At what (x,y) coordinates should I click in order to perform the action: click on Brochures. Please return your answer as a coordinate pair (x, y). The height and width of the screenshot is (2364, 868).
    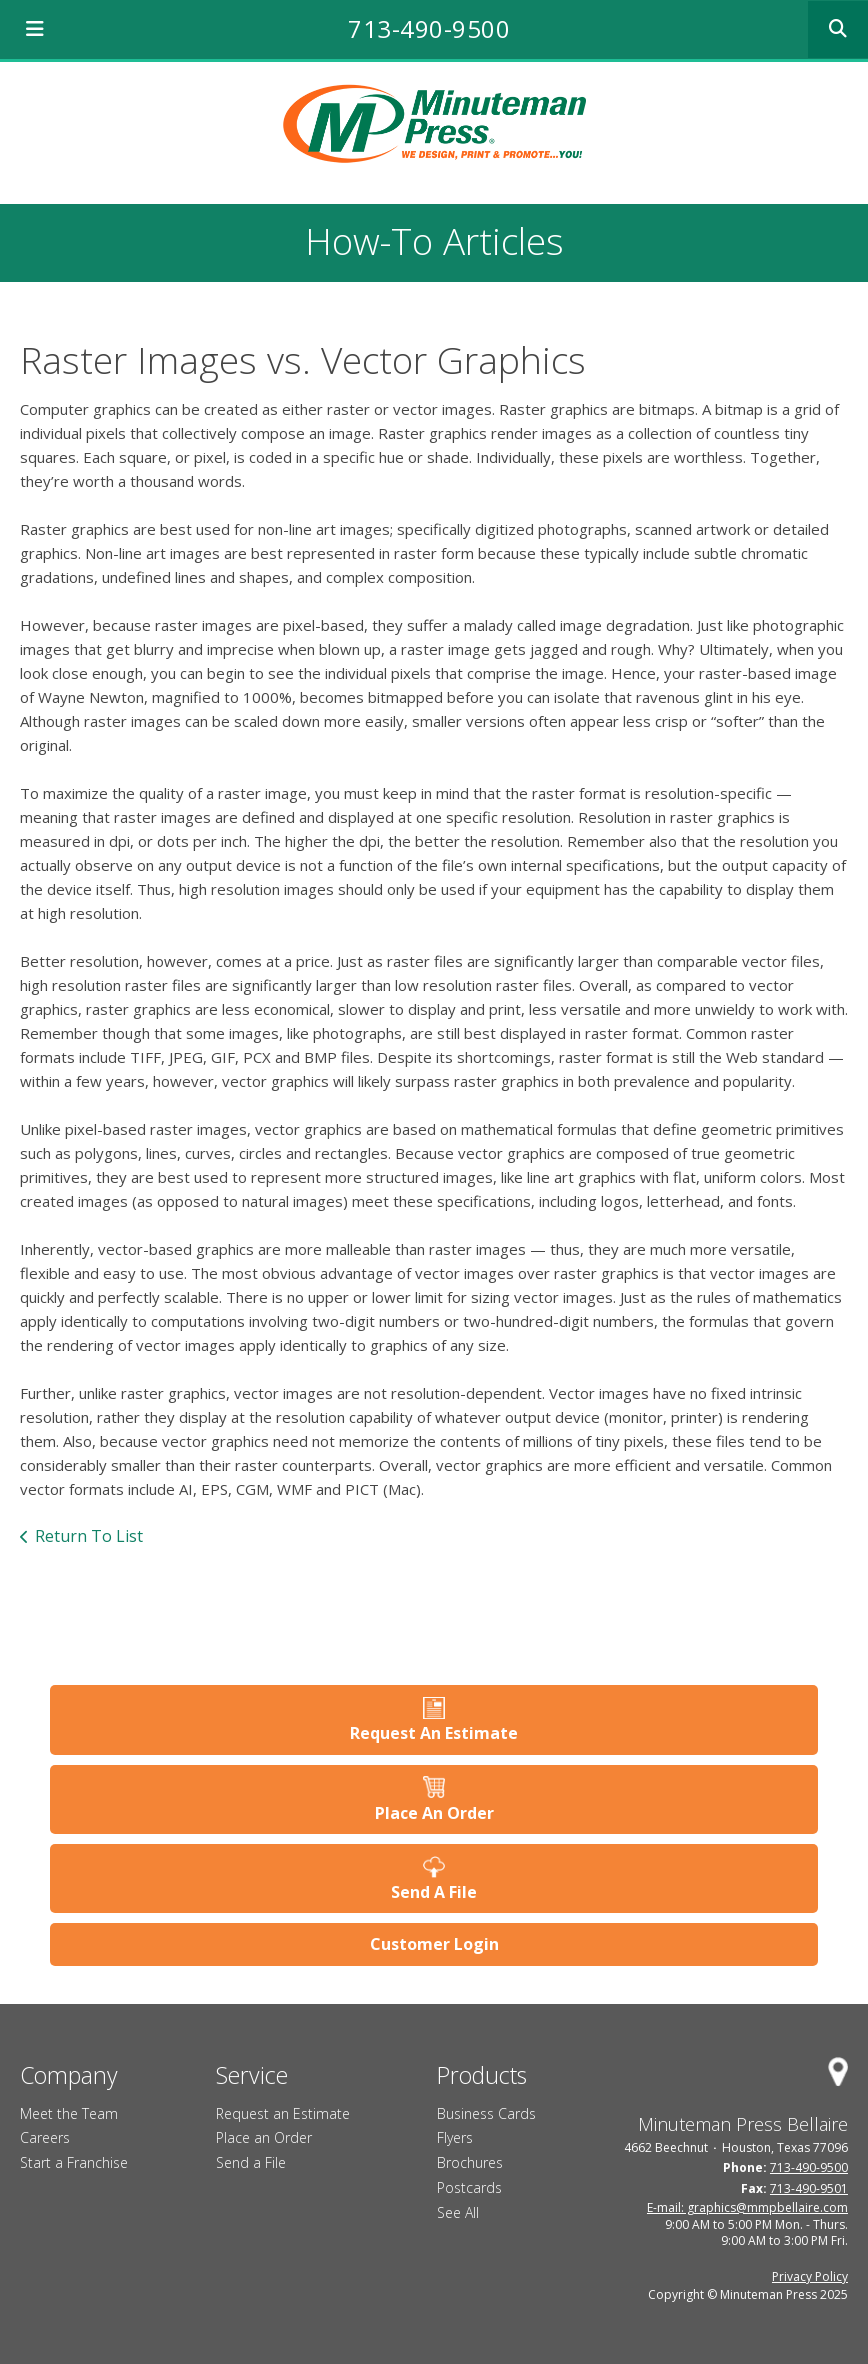
    Looking at the image, I should click on (470, 2162).